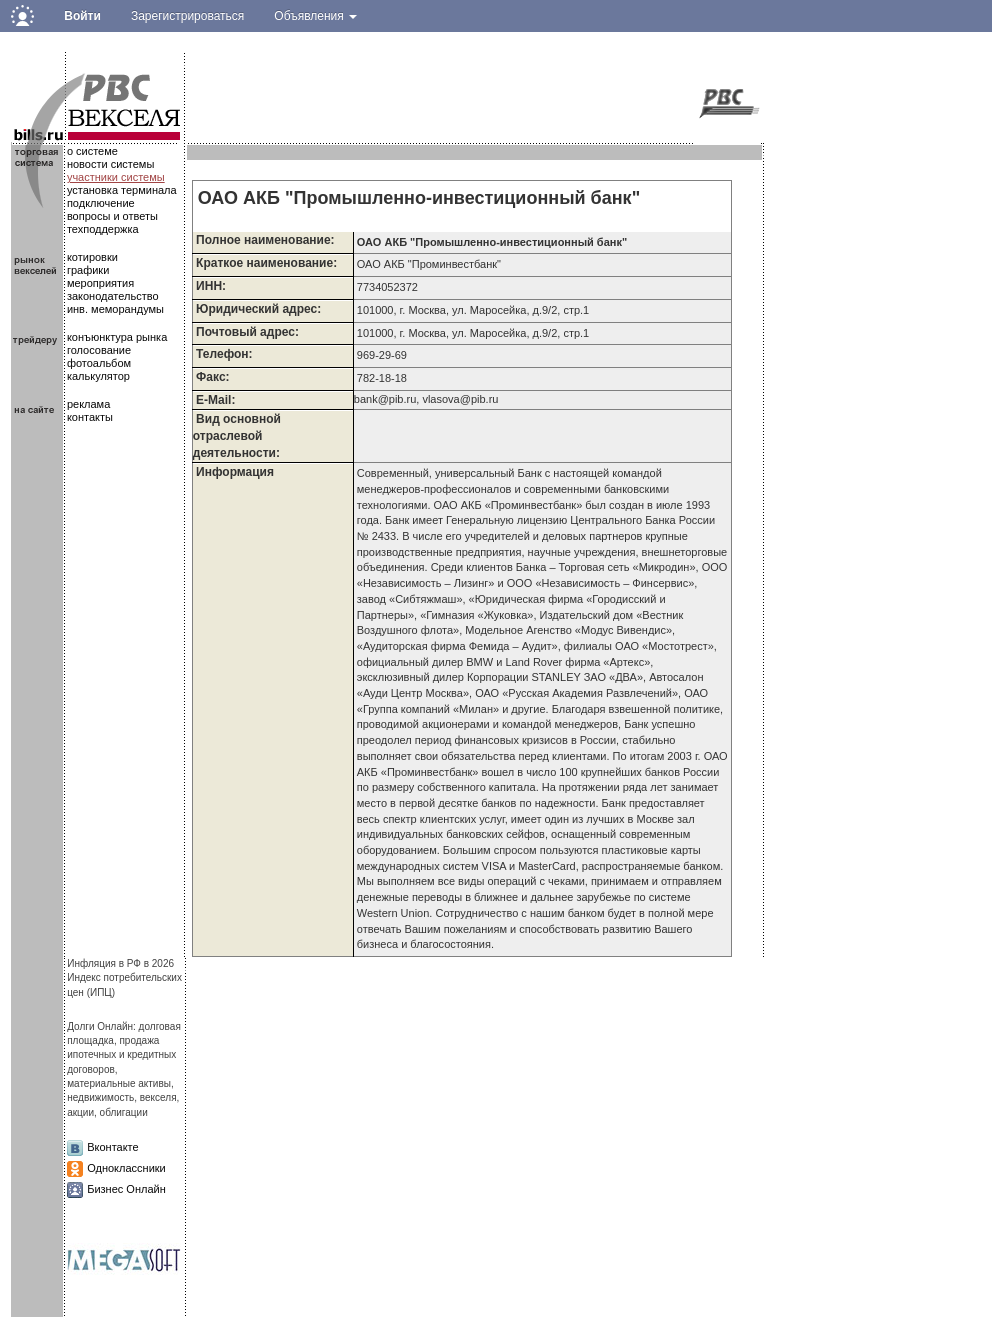 The image size is (992, 1317). Describe the element at coordinates (92, 257) in the screenshot. I see `котировки` at that location.